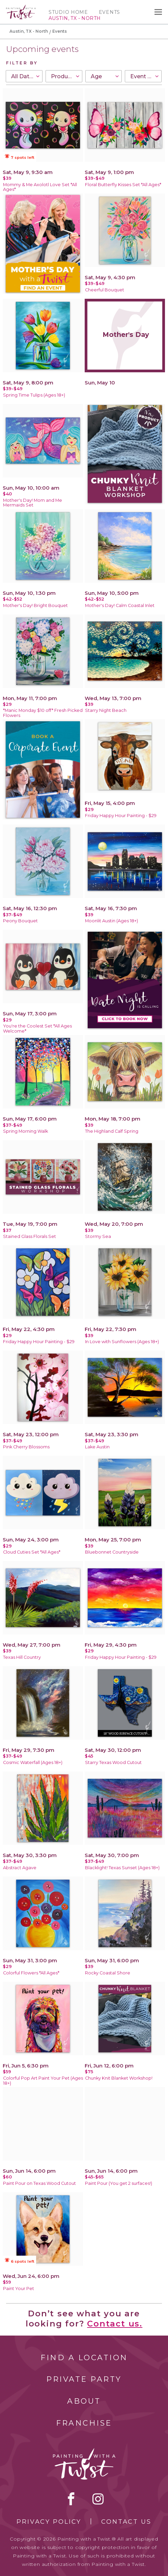 This screenshot has width=168, height=2576. I want to click on Contact us., so click(114, 2323).